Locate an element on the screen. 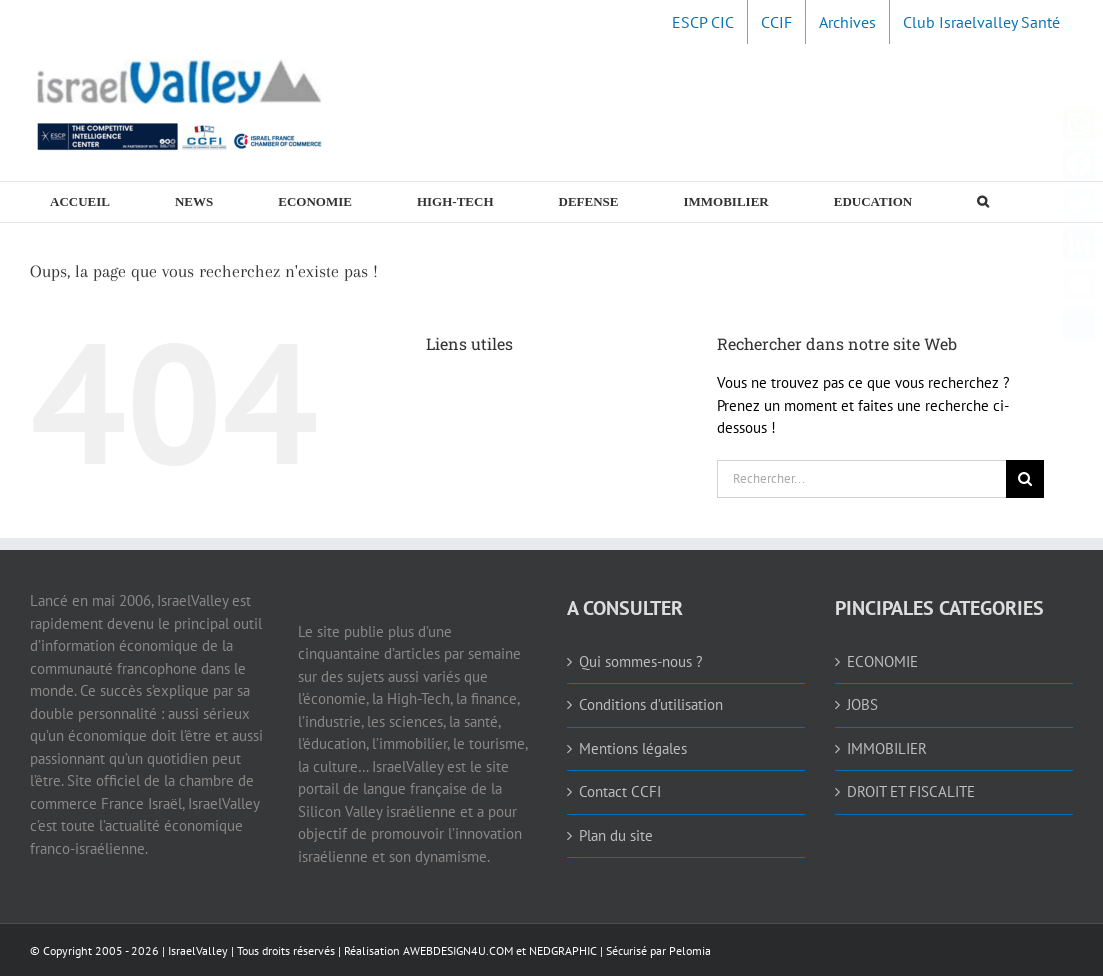  IMMOBILIER [link] is located at coordinates (887, 748).